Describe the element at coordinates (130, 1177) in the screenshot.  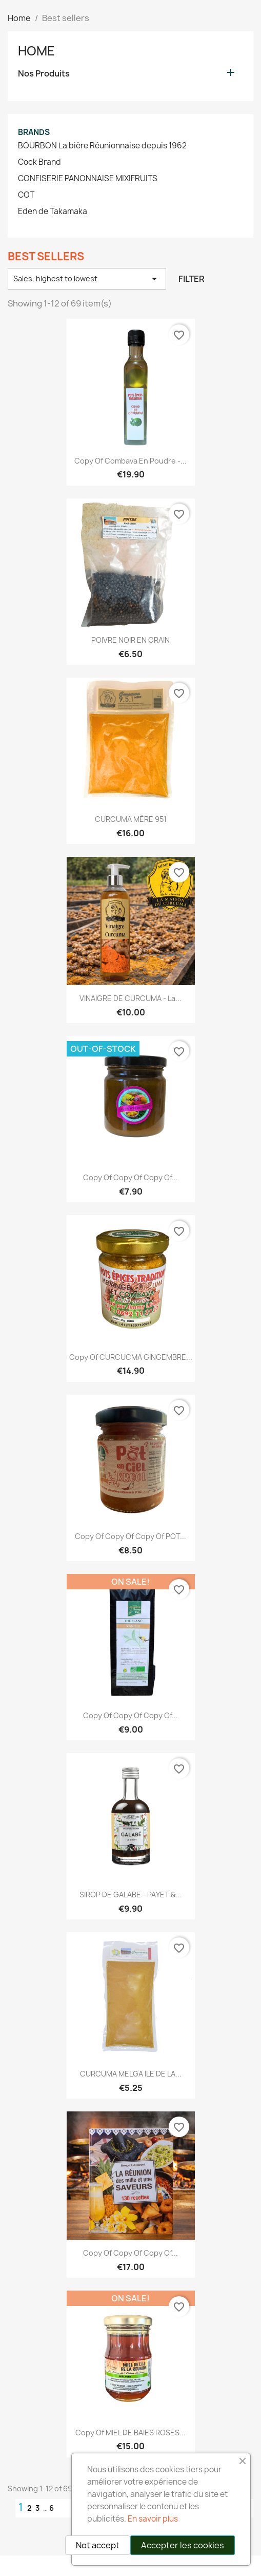
I see `copy of copy of copy of...` at that location.